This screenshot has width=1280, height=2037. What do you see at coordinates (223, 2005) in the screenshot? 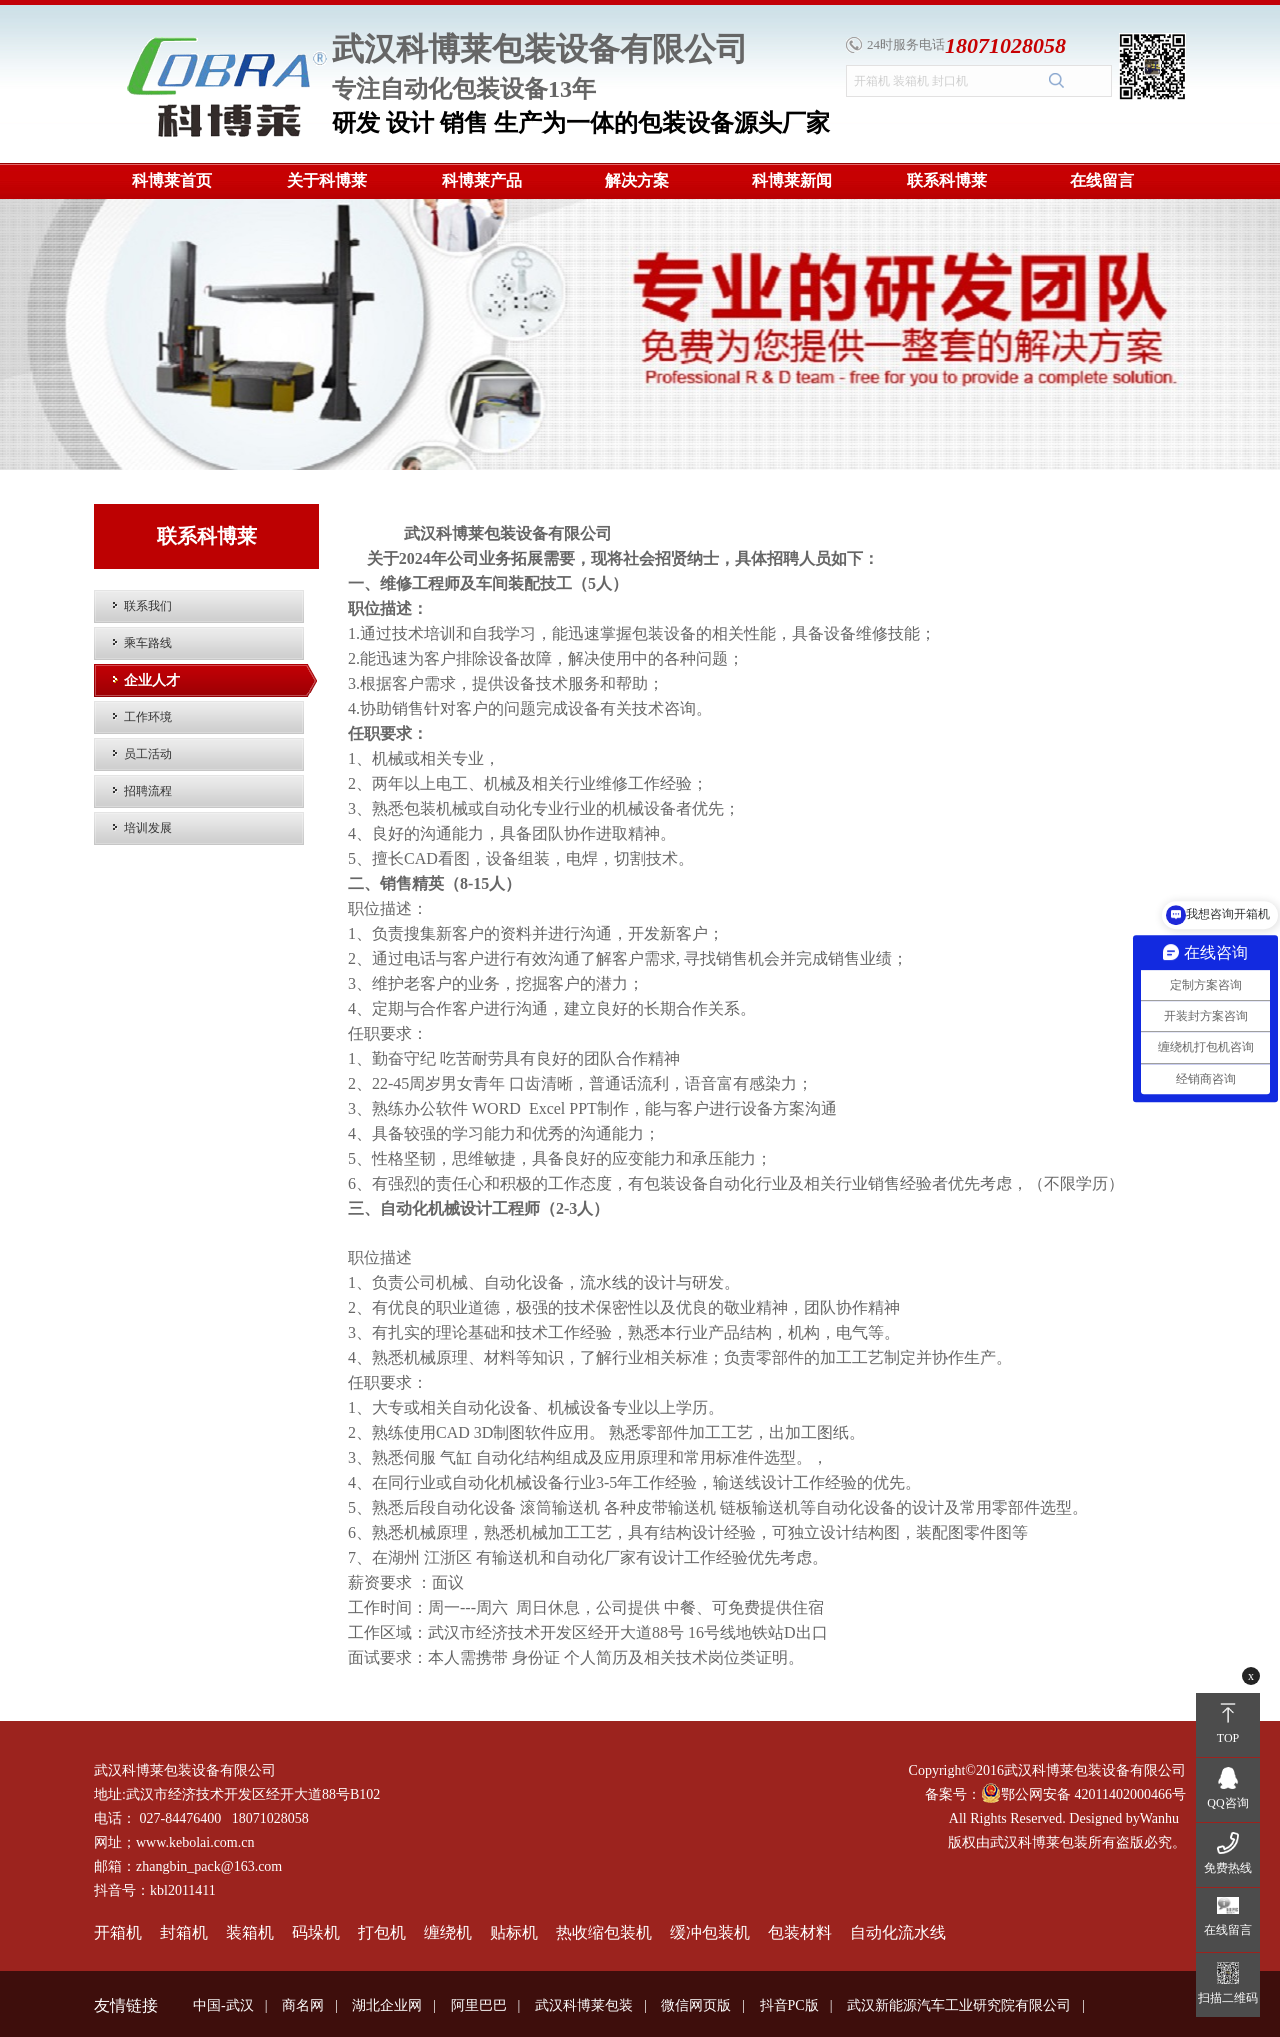
I see `中国-武汉` at bounding box center [223, 2005].